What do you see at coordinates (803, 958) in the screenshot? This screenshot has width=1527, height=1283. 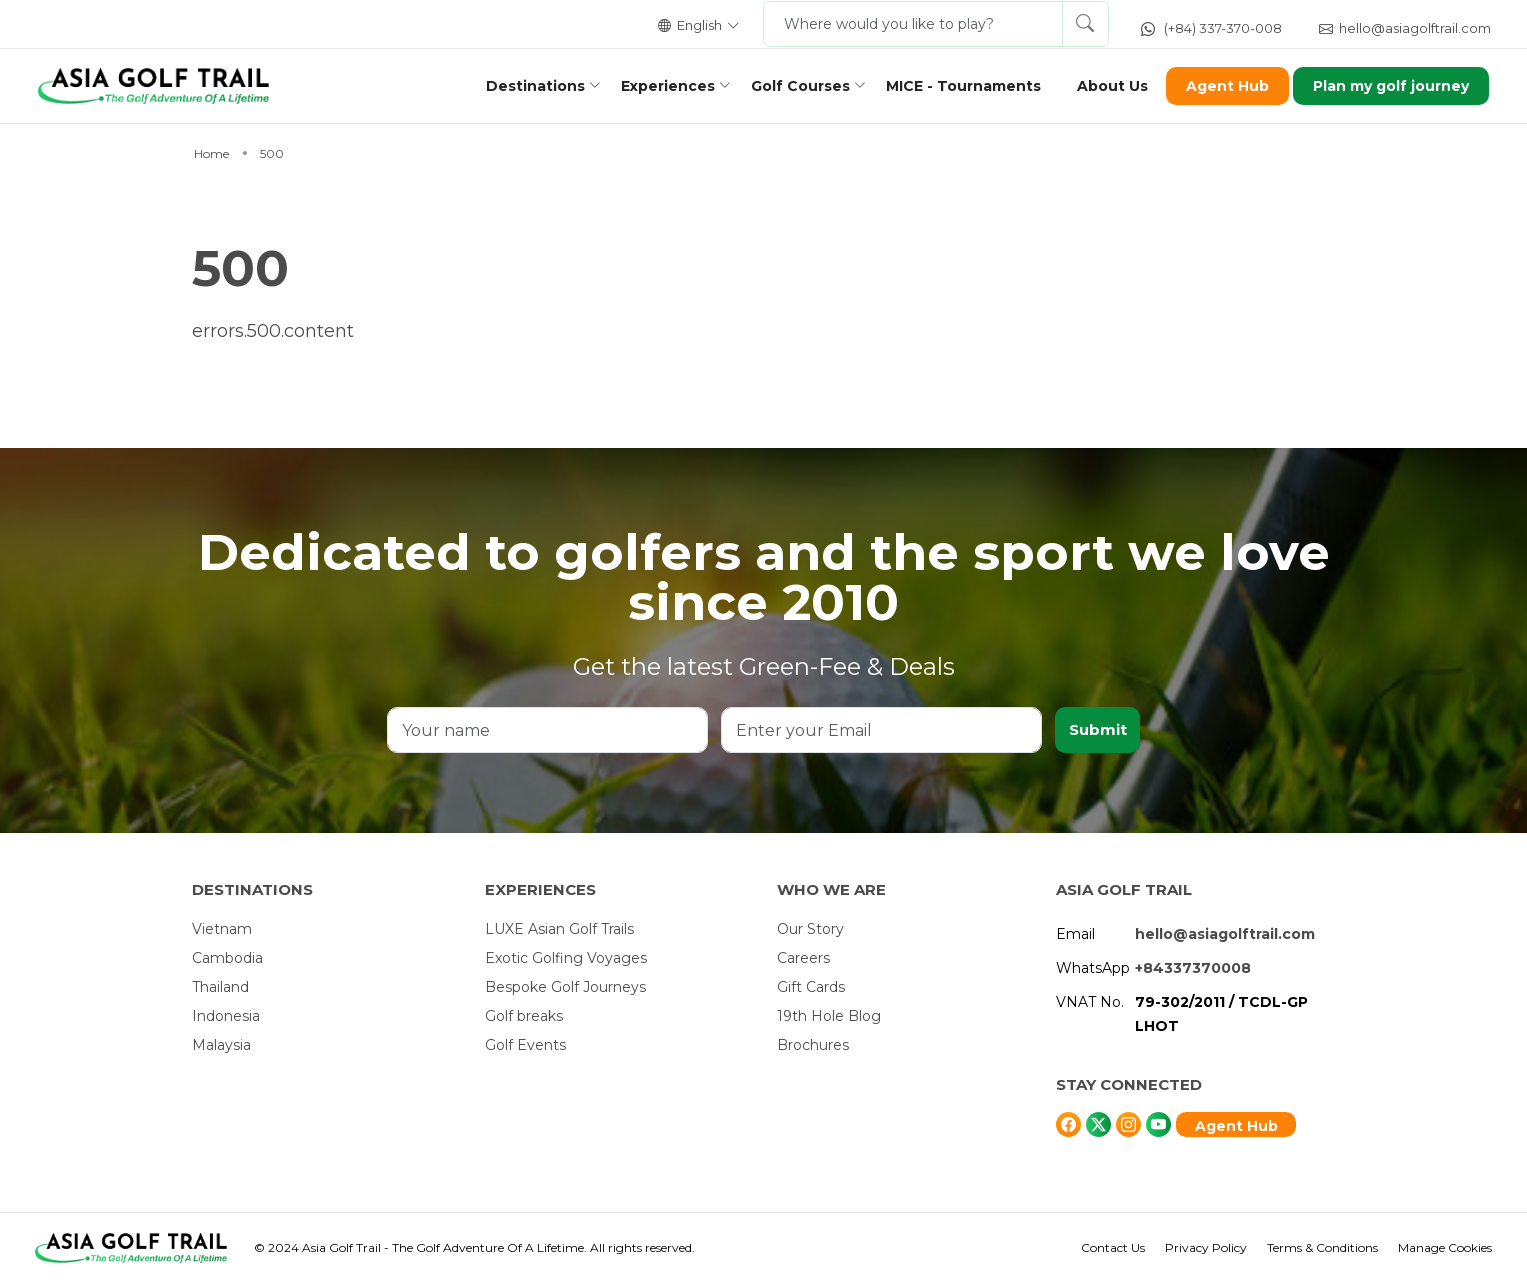 I see `Careers` at bounding box center [803, 958].